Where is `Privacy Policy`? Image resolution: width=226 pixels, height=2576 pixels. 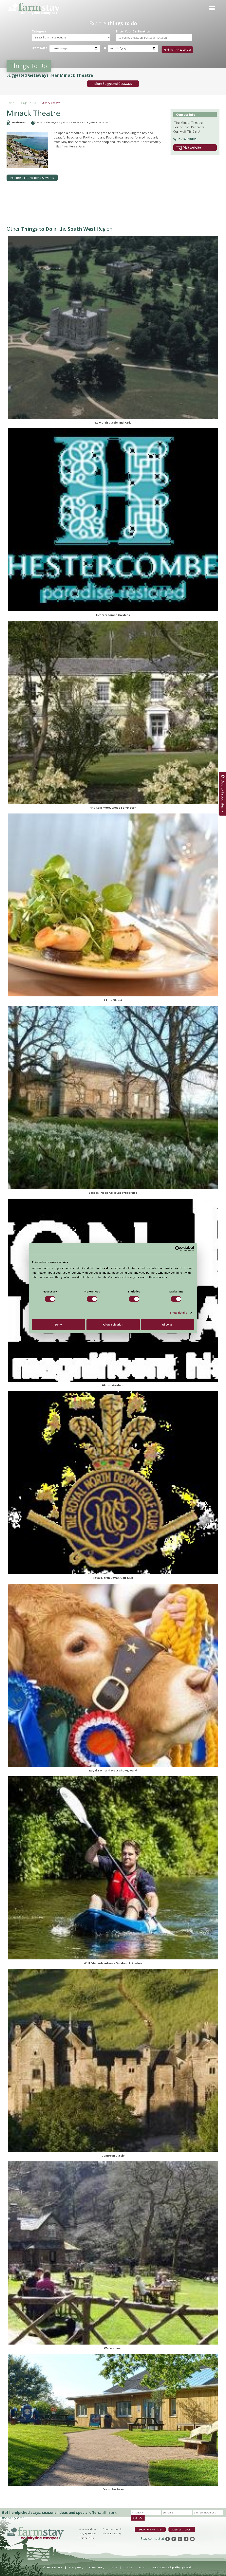
Privacy Policy is located at coordinates (76, 2566).